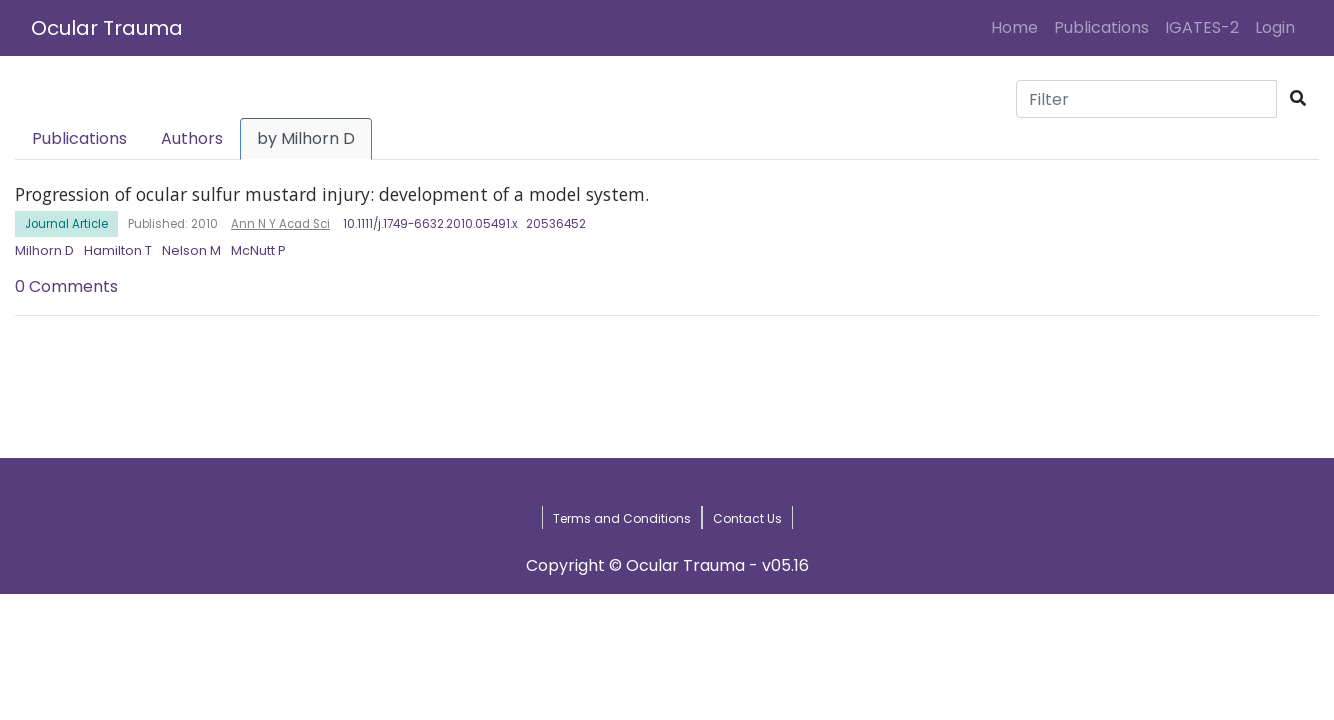 The image size is (1334, 720). Describe the element at coordinates (191, 250) in the screenshot. I see `Nelson M` at that location.